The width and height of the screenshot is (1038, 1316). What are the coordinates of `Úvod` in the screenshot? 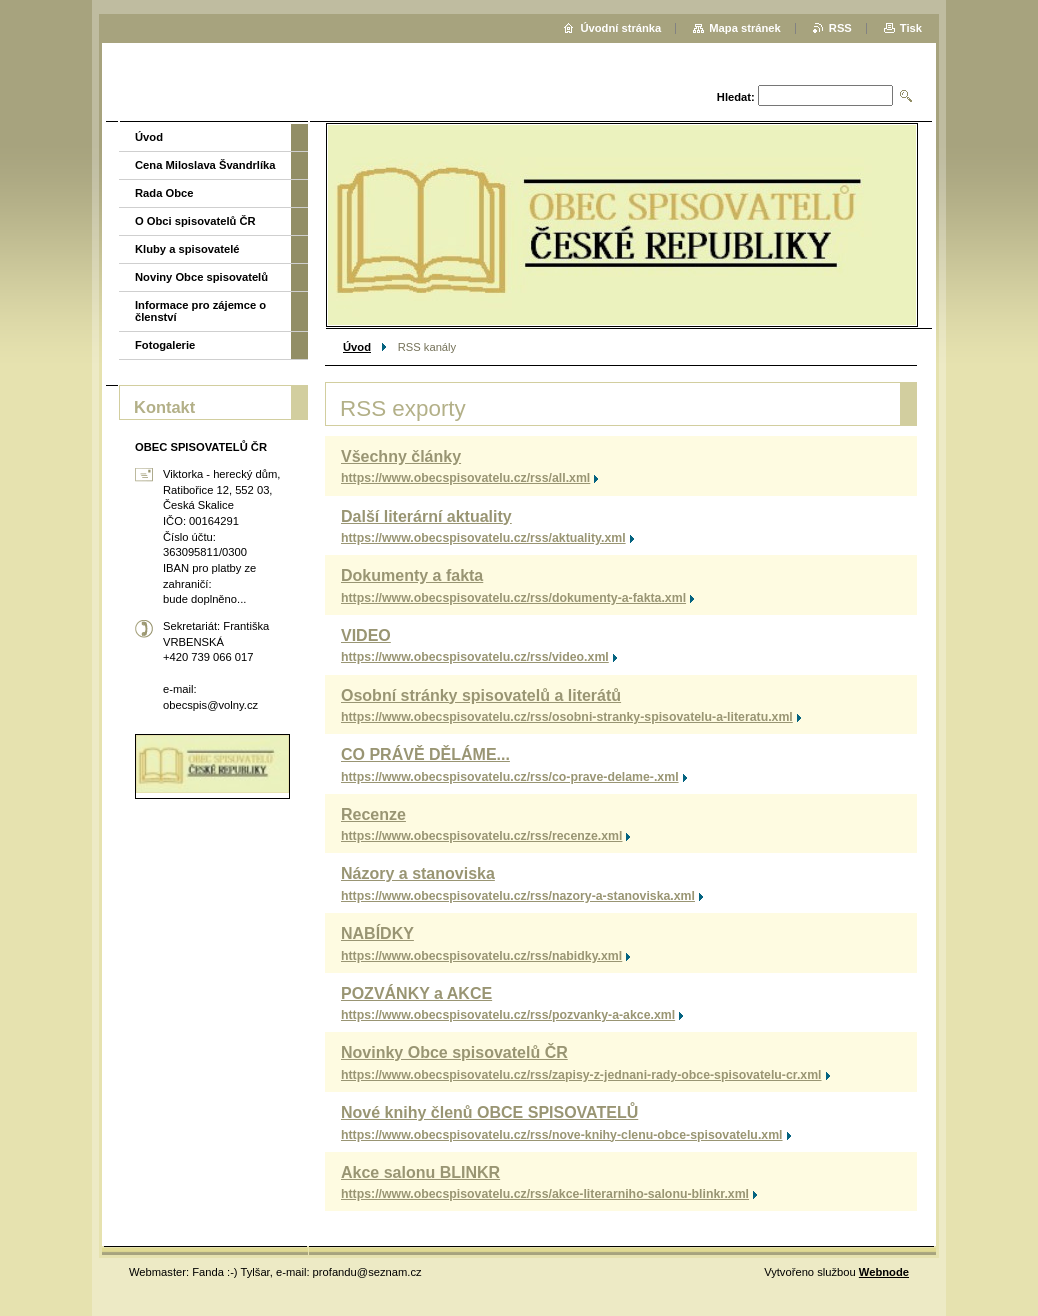 It's located at (357, 347).